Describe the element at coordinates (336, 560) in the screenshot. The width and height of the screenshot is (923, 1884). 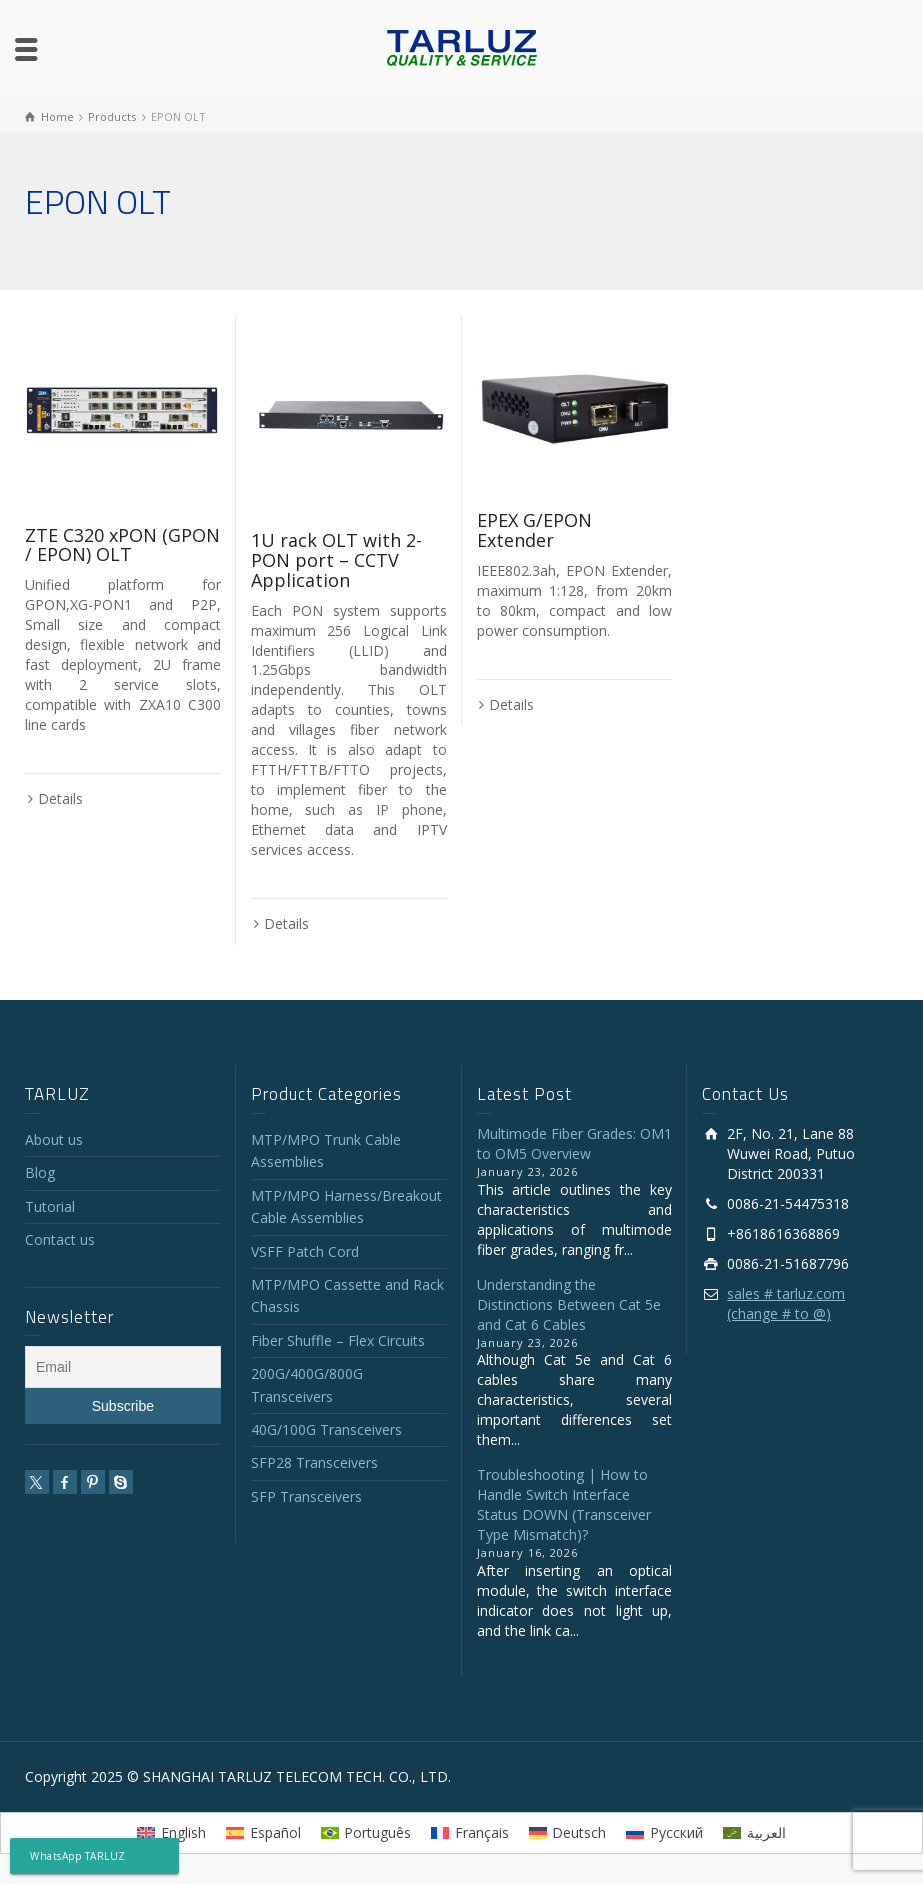
I see `1U rack OLT with 2-PON port – CCTV Application` at that location.